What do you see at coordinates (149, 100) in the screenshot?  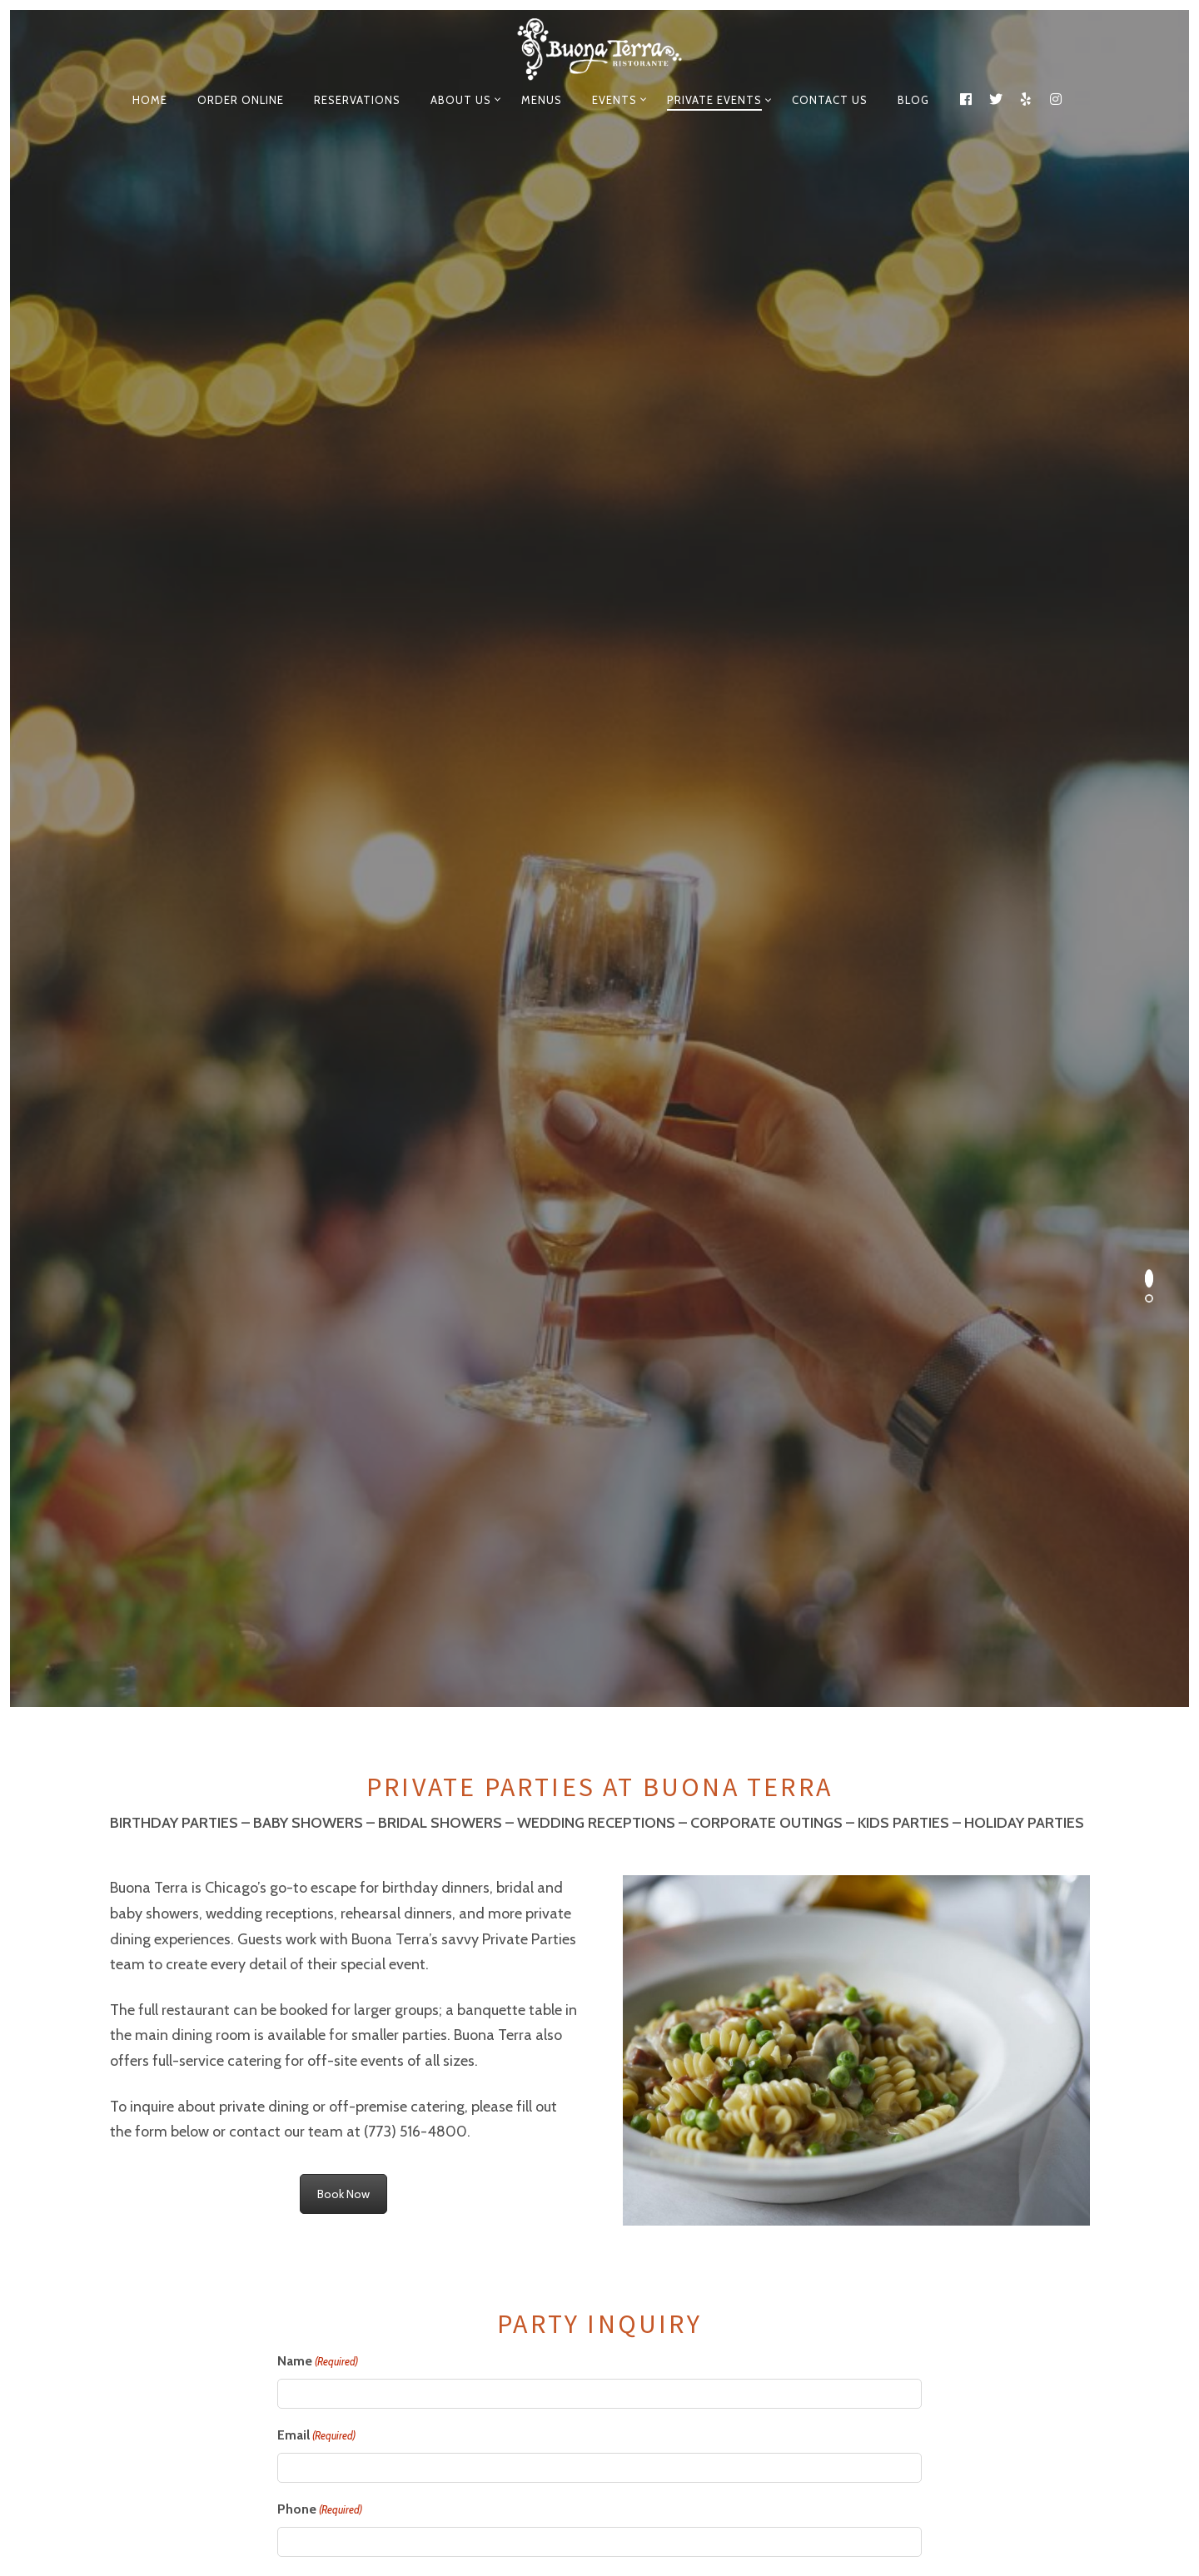 I see `Home` at bounding box center [149, 100].